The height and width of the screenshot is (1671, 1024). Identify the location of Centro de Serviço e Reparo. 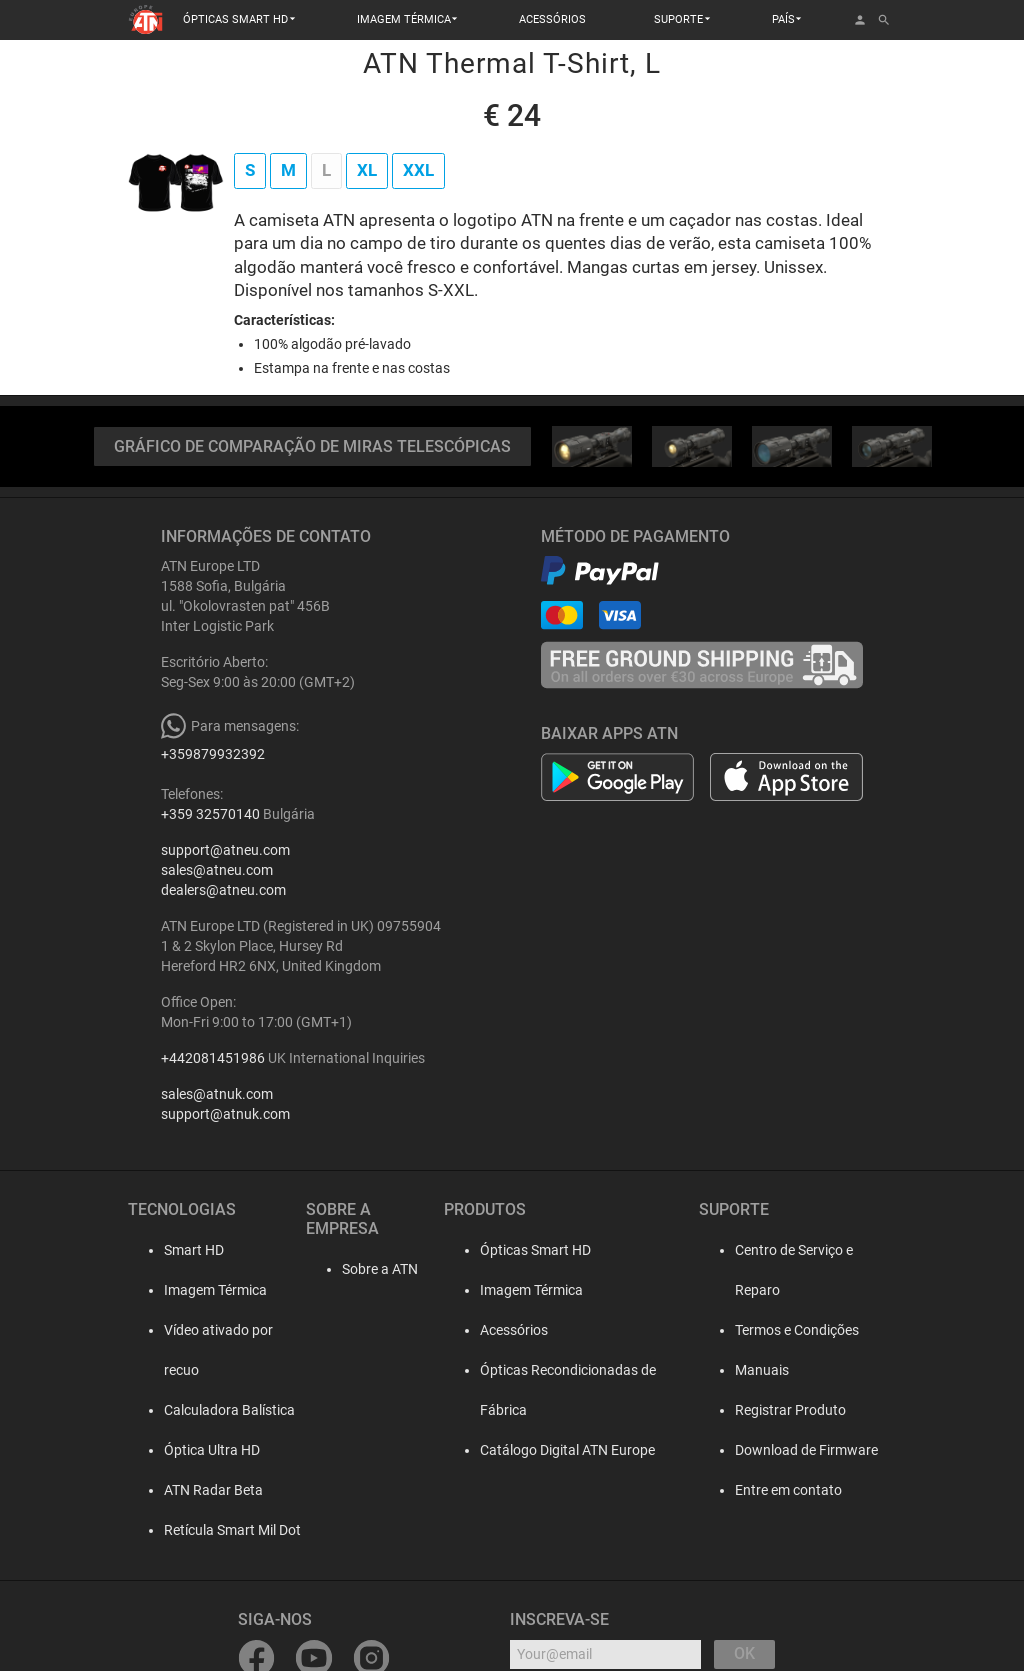
(813, 1250).